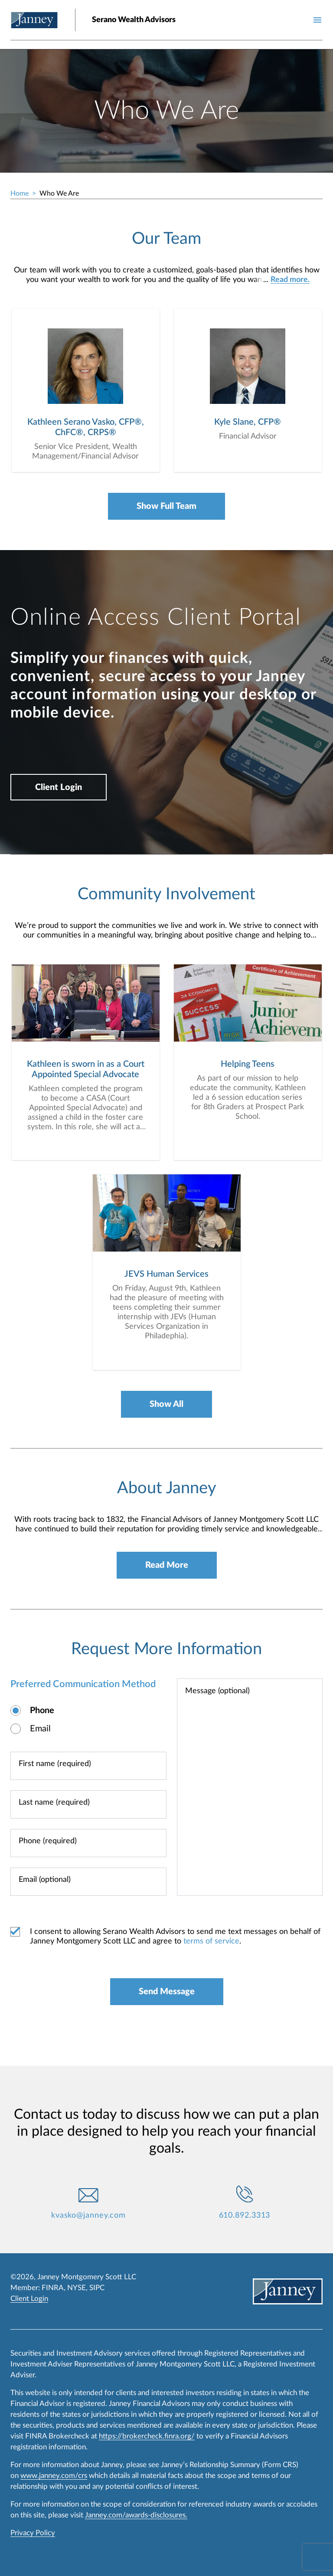 The image size is (333, 2576). What do you see at coordinates (40, 1728) in the screenshot?
I see `Email` at bounding box center [40, 1728].